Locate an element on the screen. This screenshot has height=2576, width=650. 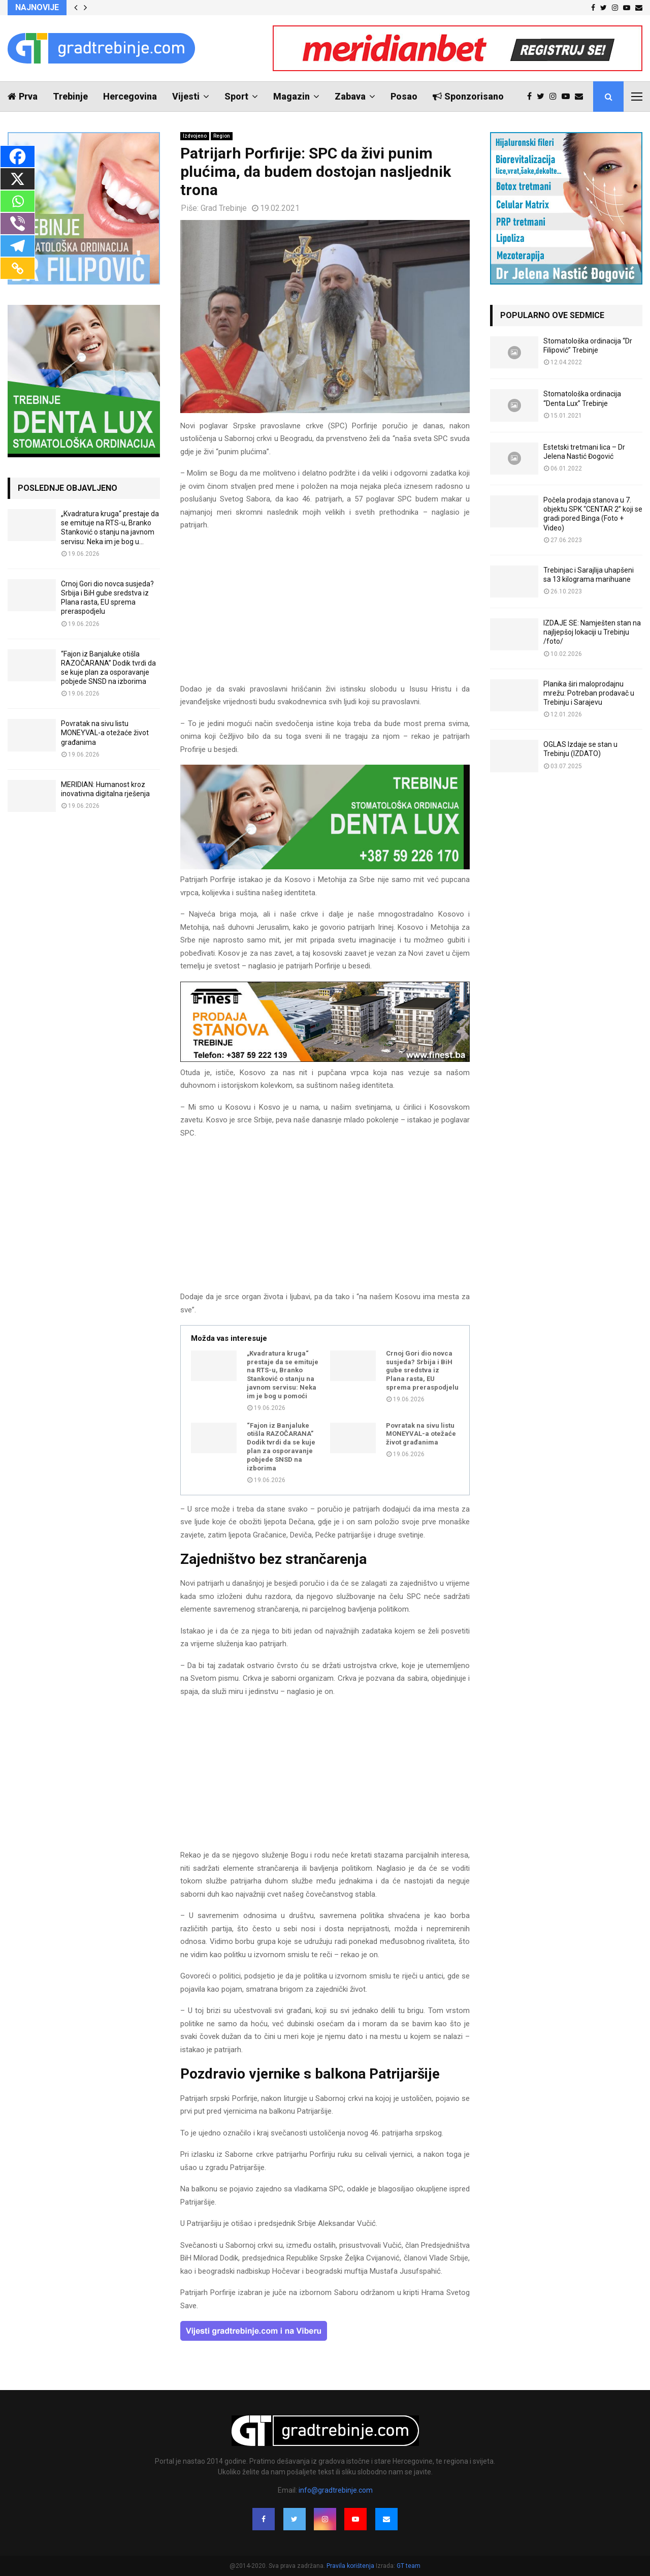
Pravila korištenja is located at coordinates (351, 2565).